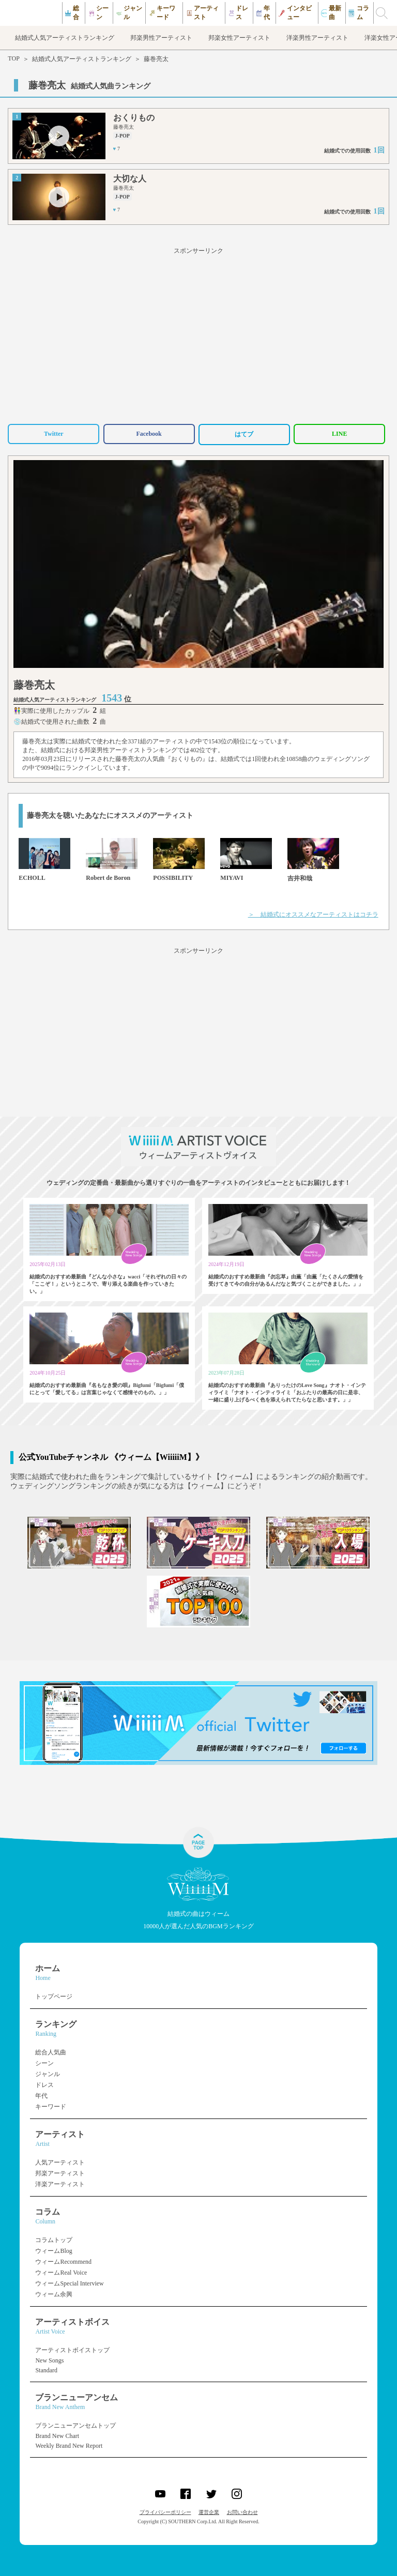 The image size is (397, 2576). I want to click on 人気アーティスト, so click(60, 2162).